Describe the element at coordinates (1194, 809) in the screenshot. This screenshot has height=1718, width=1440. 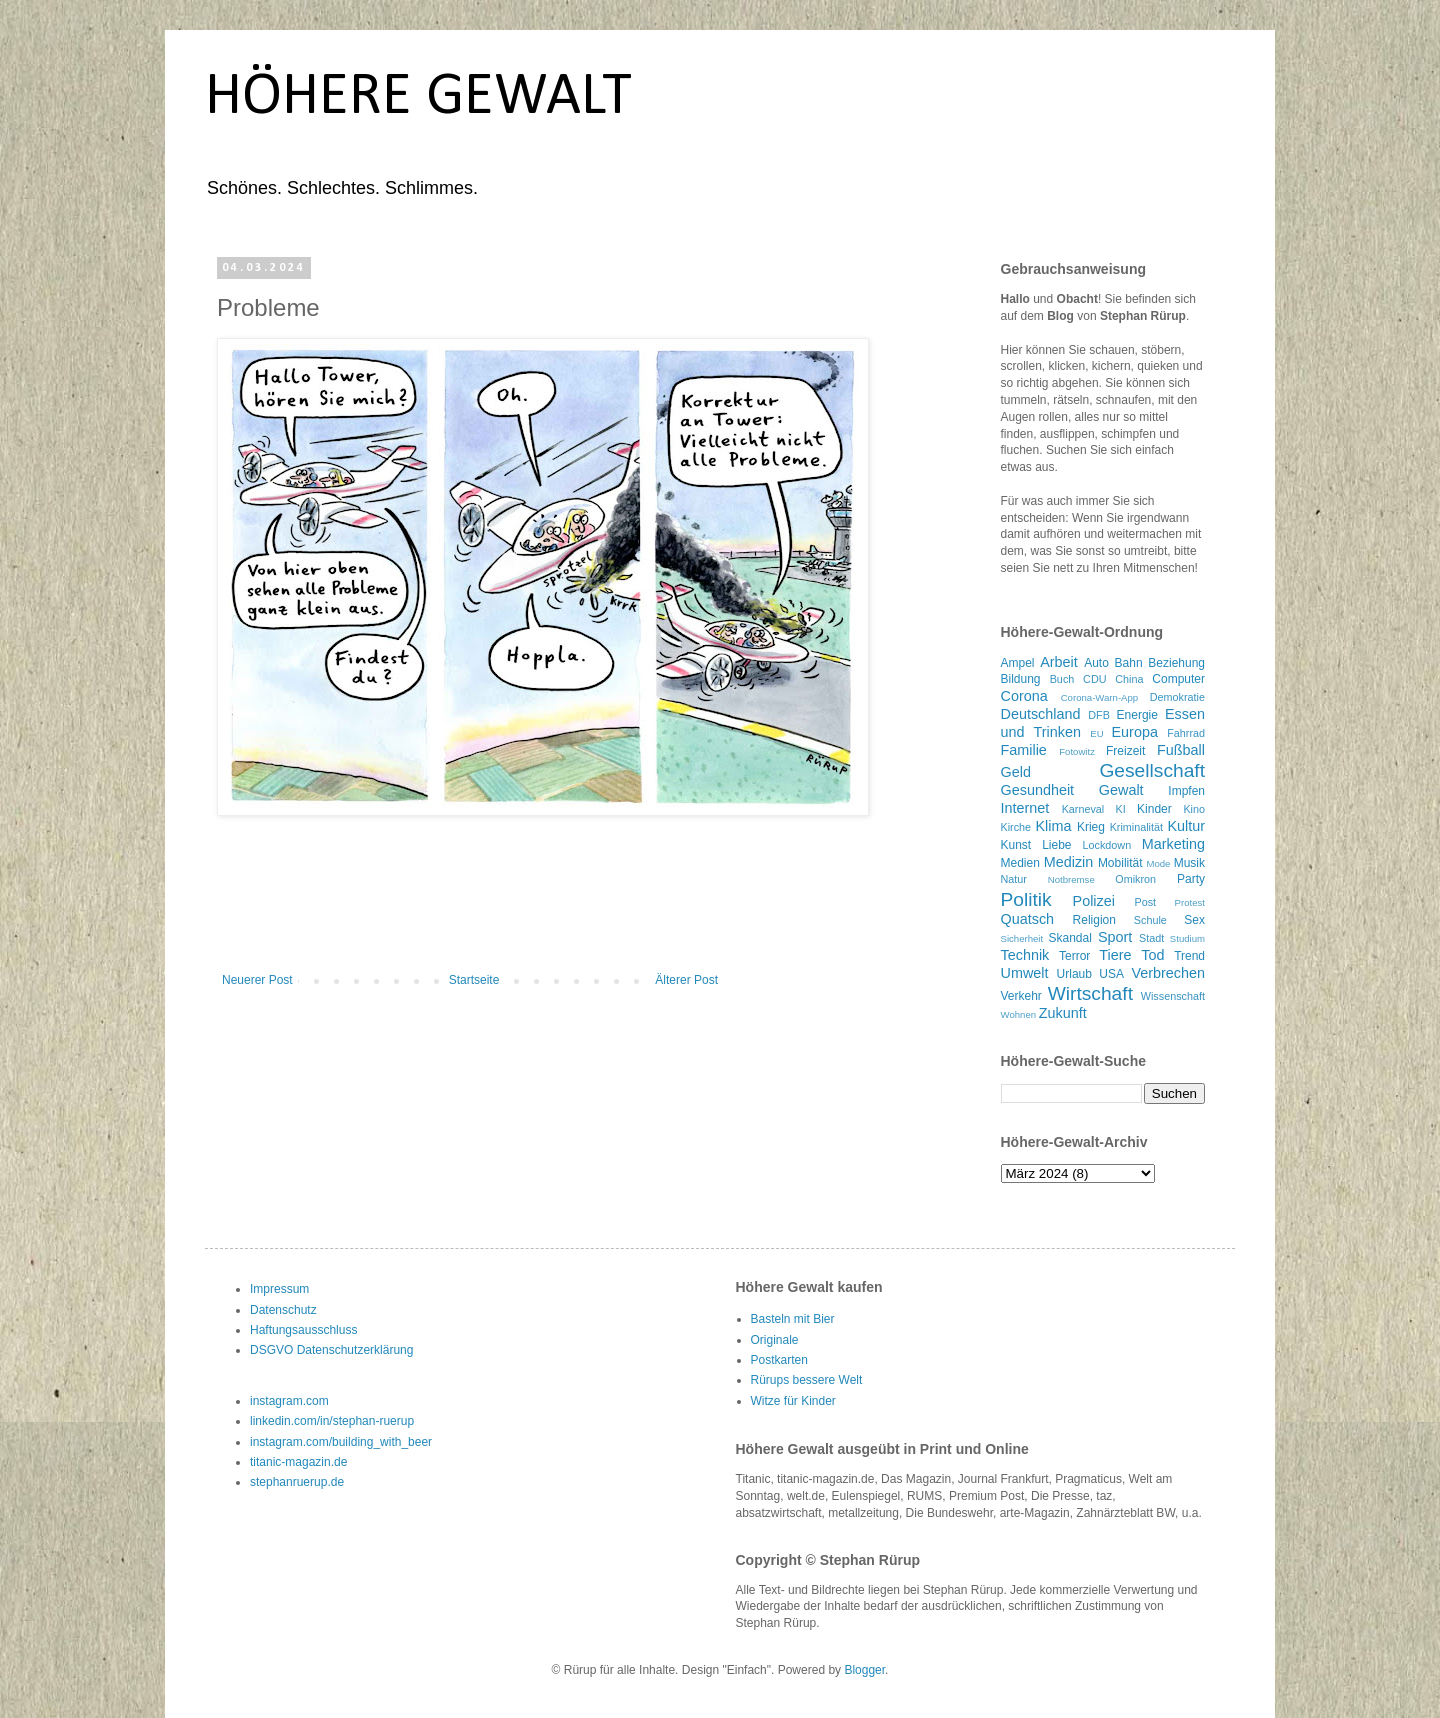
I see `Kino` at that location.